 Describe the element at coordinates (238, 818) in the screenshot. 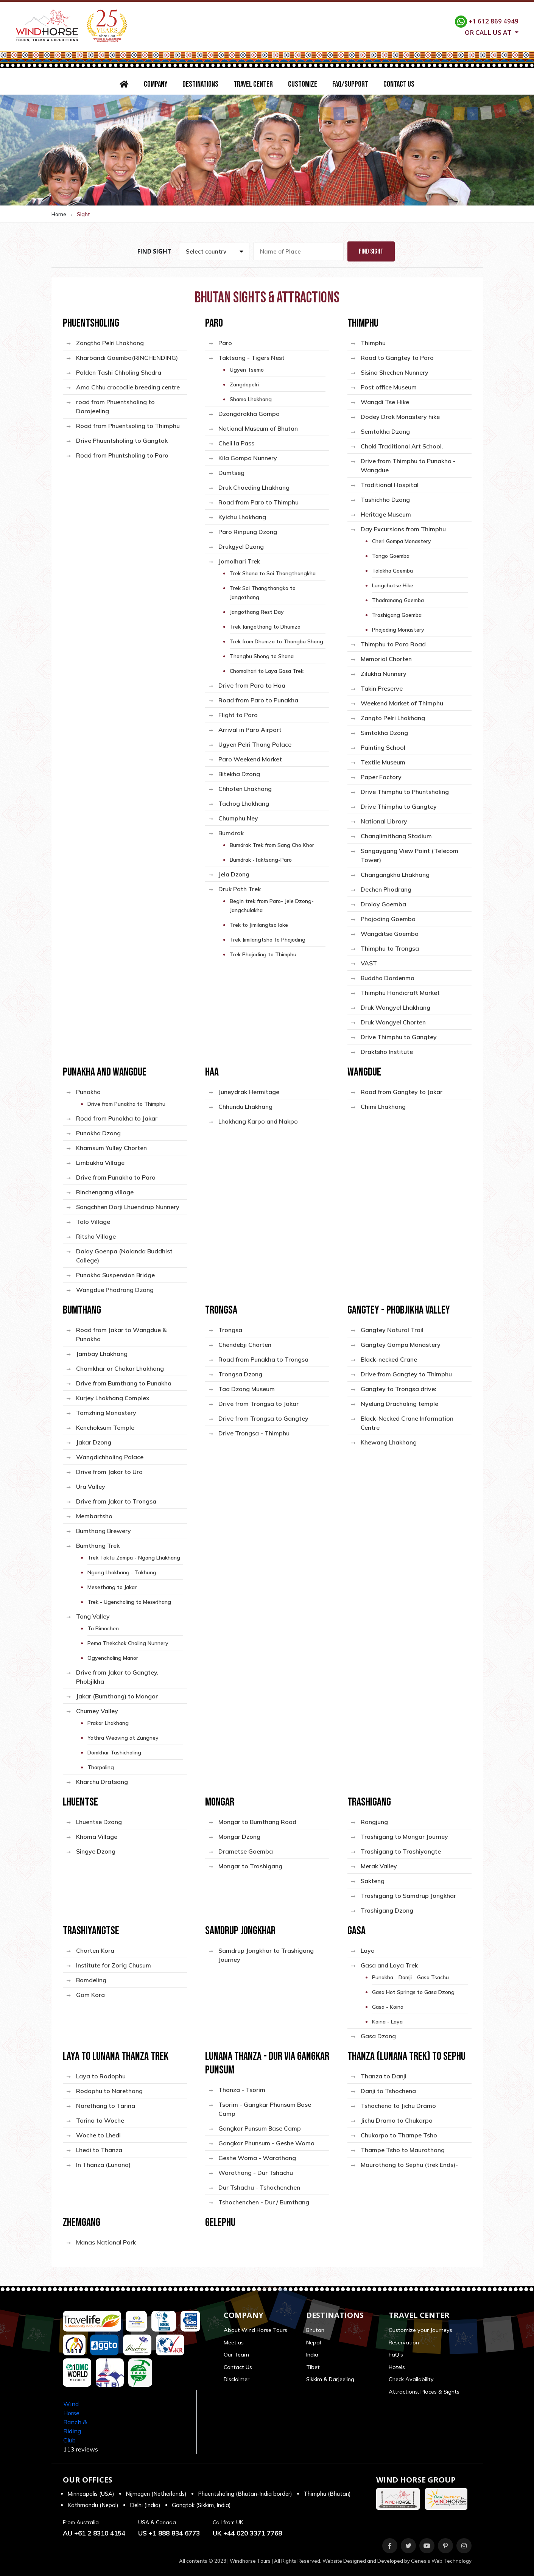

I see `Chumphu Ney` at that location.